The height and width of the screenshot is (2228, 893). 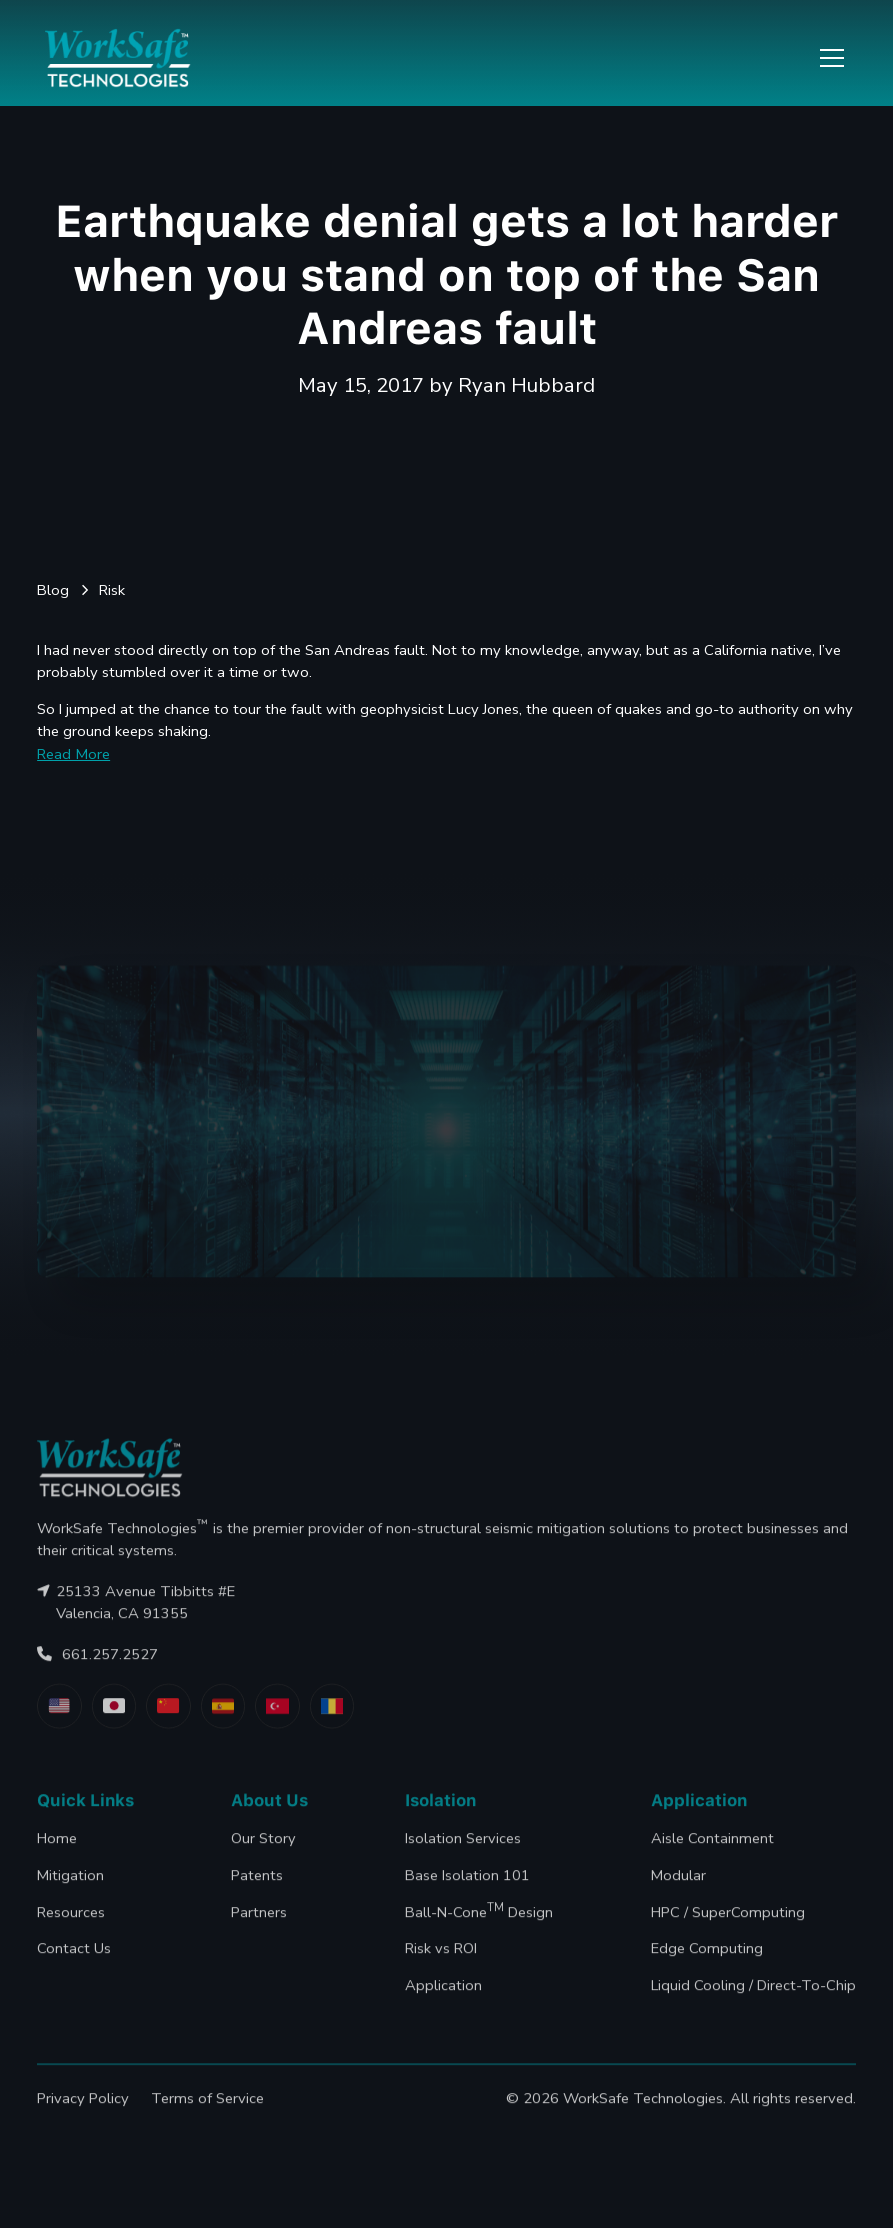 I want to click on Mitigation, so click(x=70, y=1897).